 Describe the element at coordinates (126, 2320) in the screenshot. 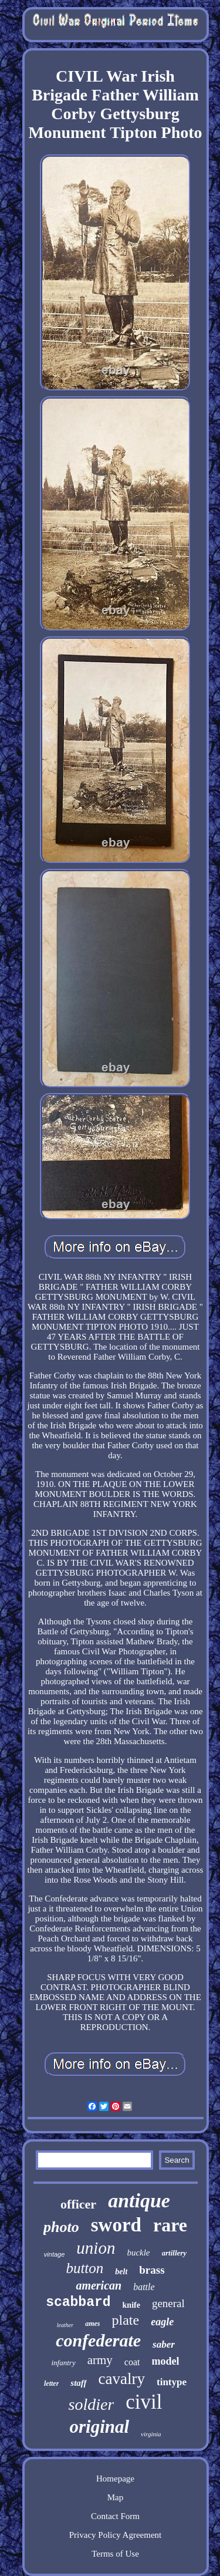

I see `plate` at that location.